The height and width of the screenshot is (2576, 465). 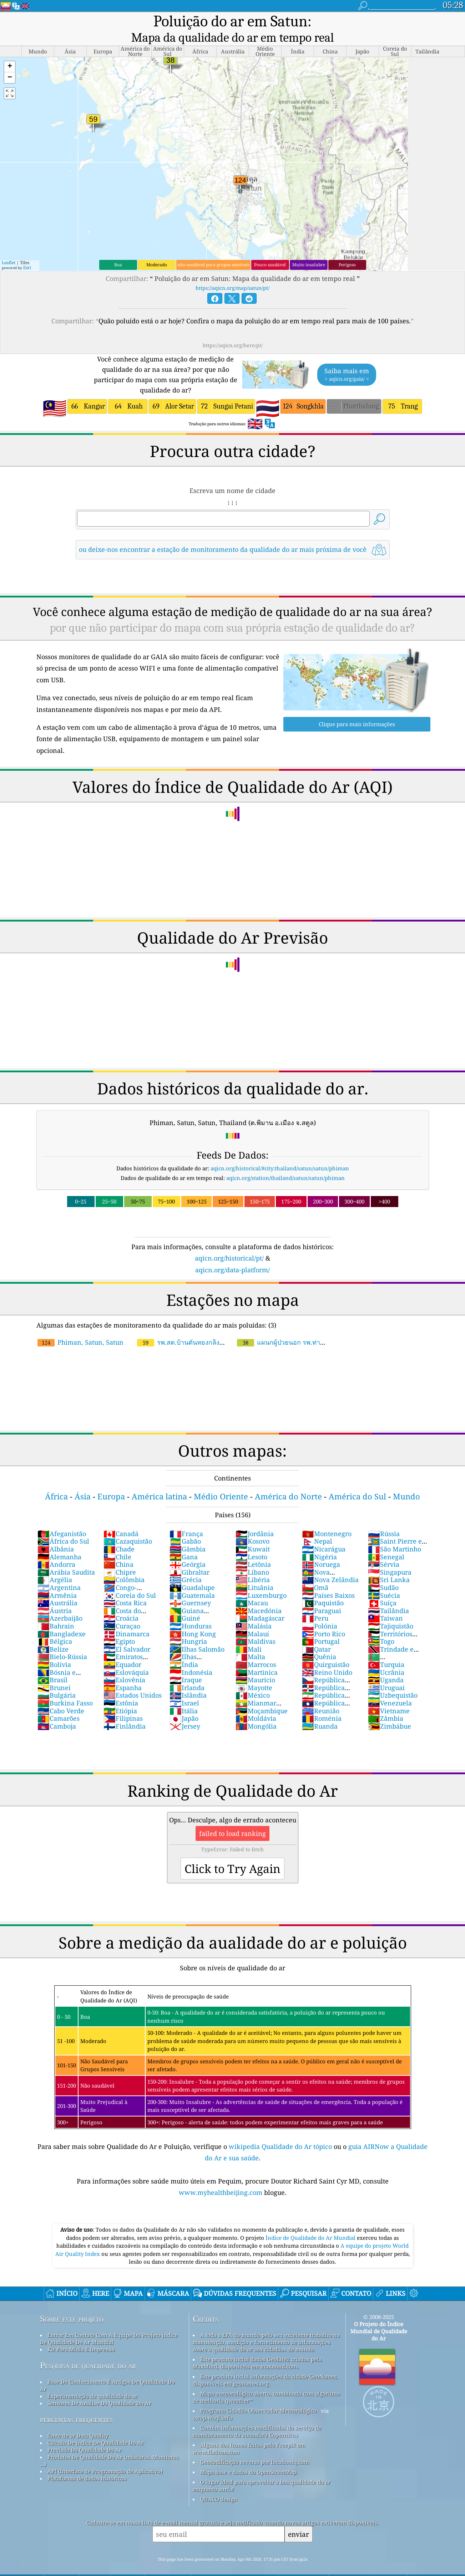 I want to click on www.myhealthbeijing.com, so click(x=221, y=2177).